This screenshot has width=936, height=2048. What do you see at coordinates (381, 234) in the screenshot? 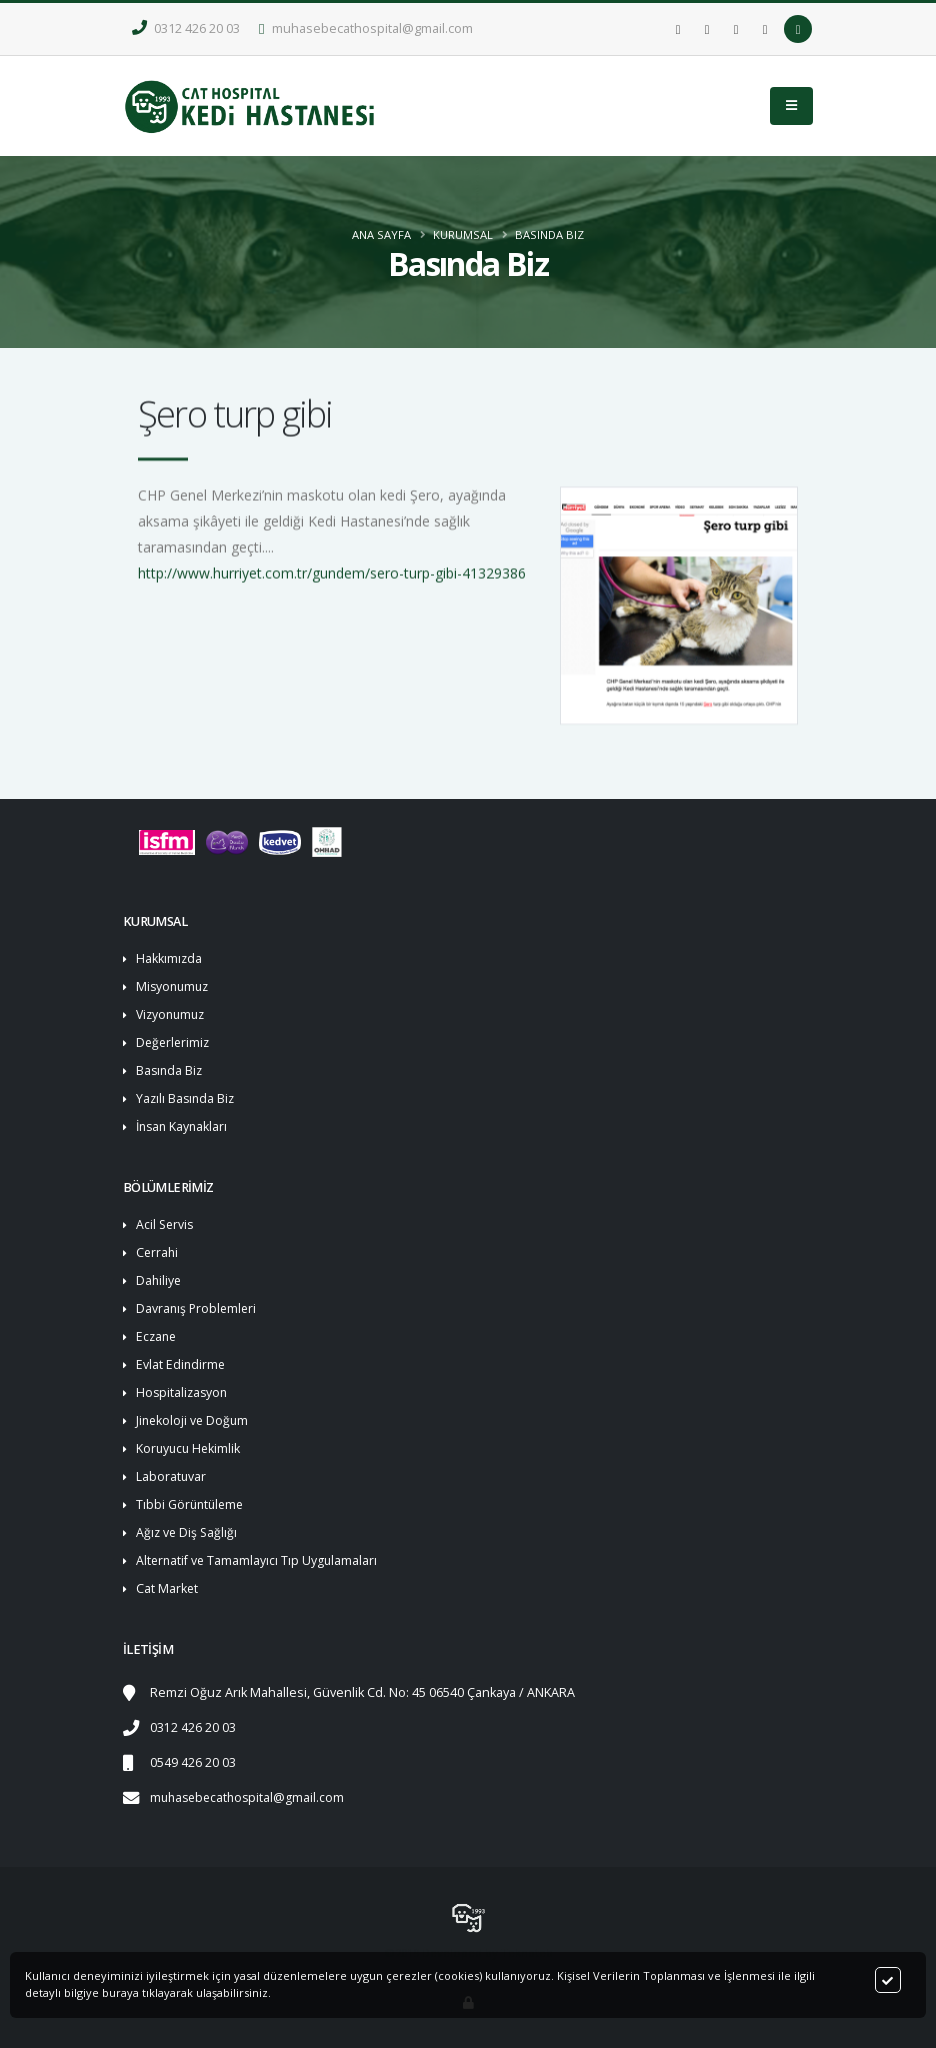
I see `ANA SAYFA` at bounding box center [381, 234].